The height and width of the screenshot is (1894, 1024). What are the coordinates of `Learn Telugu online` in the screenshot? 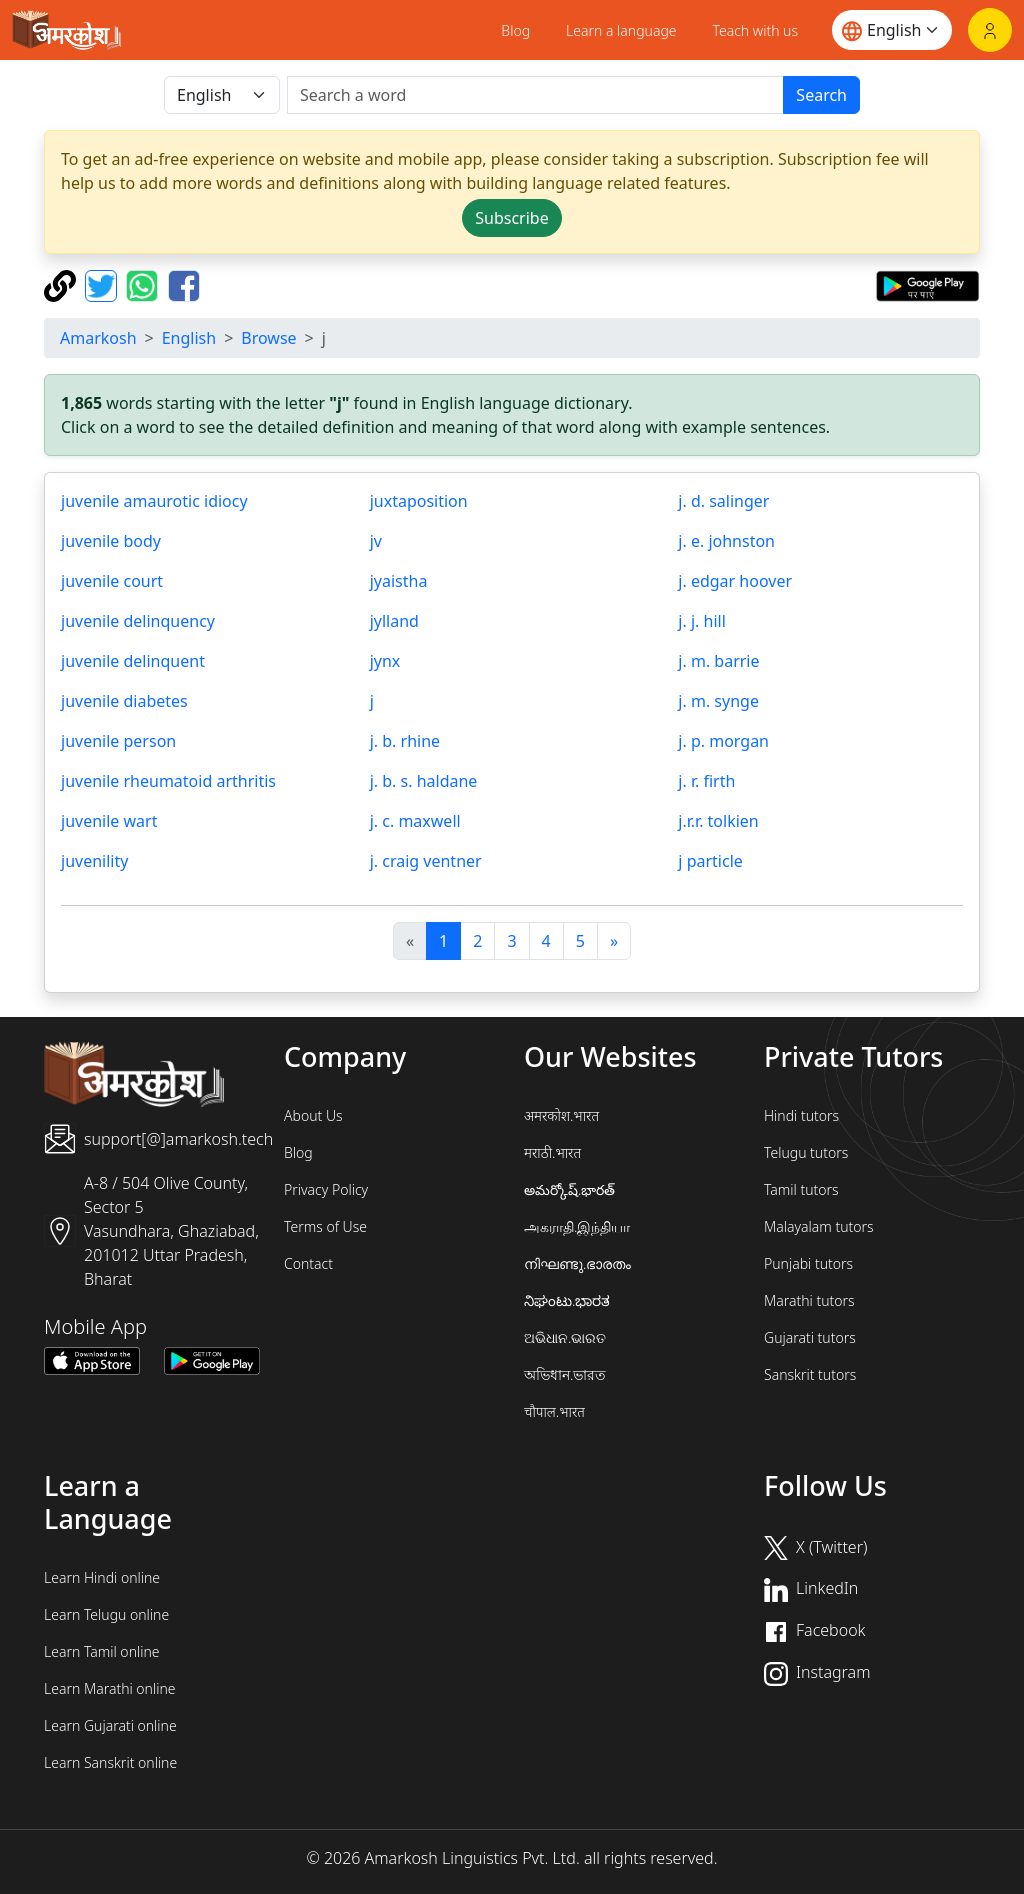 It's located at (106, 1614).